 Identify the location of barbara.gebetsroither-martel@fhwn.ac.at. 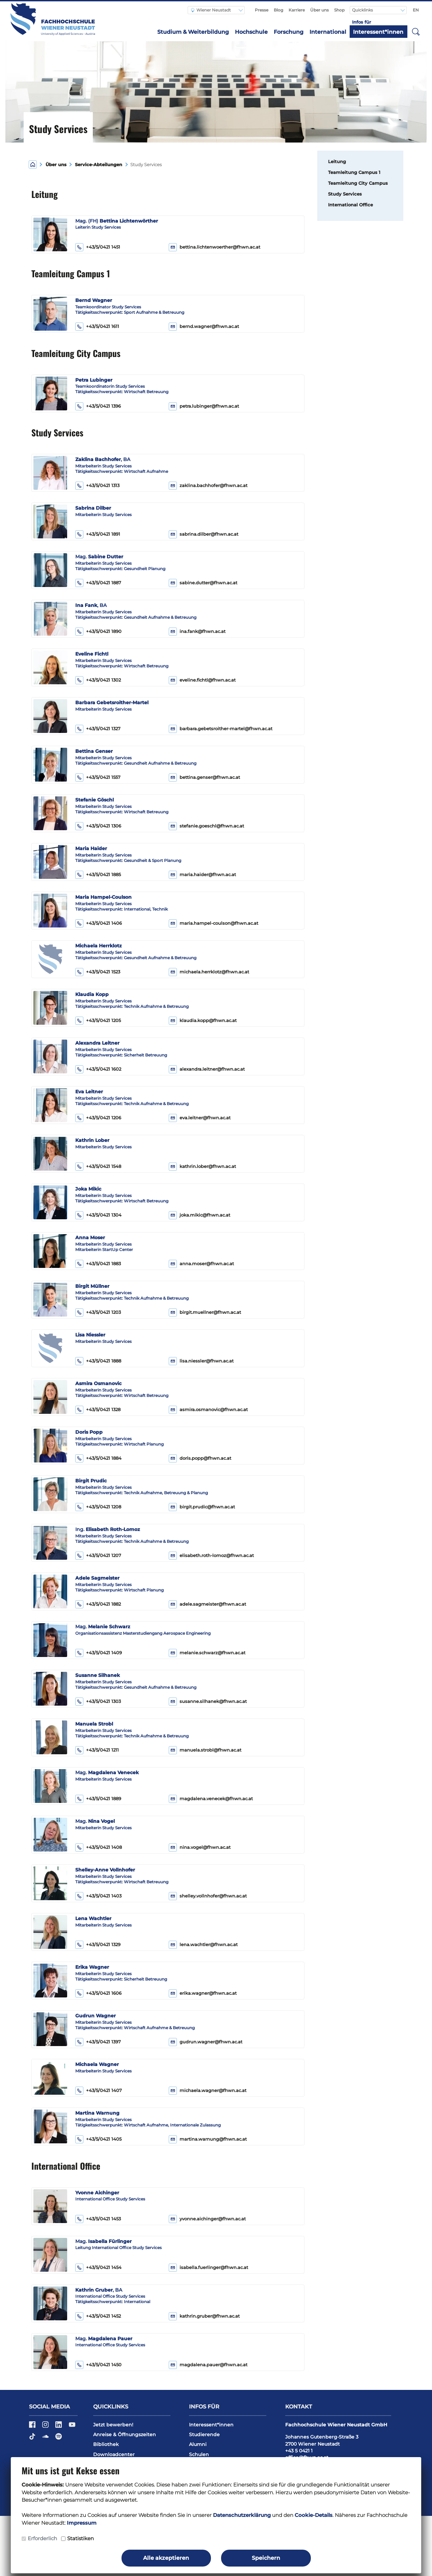
(226, 728).